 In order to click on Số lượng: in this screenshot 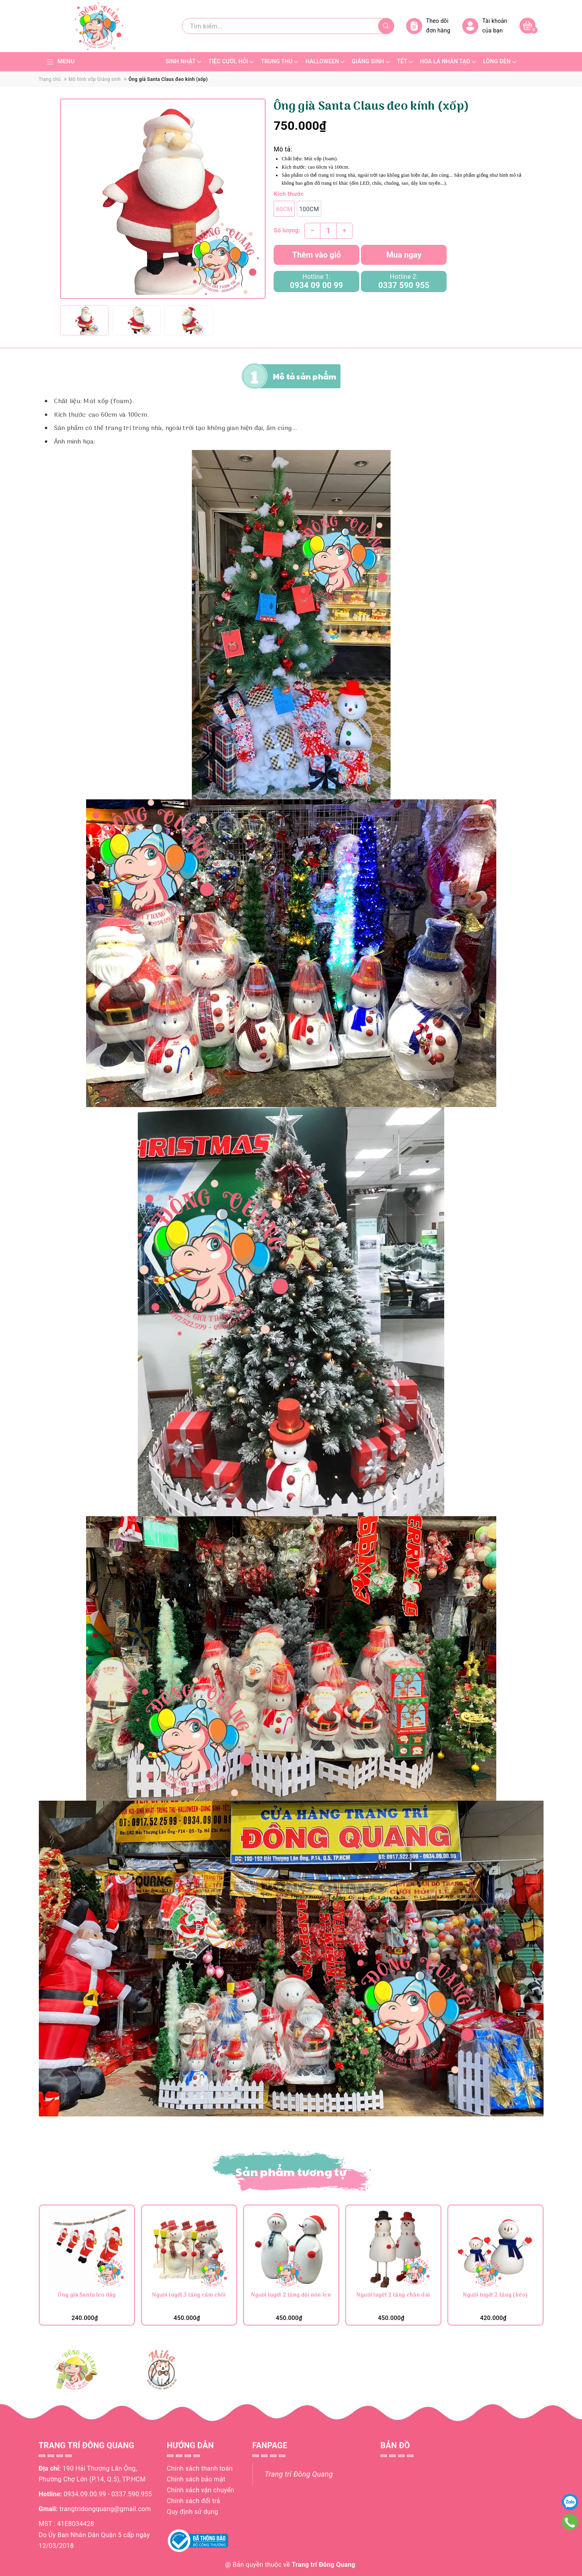, I will do `click(287, 230)`.